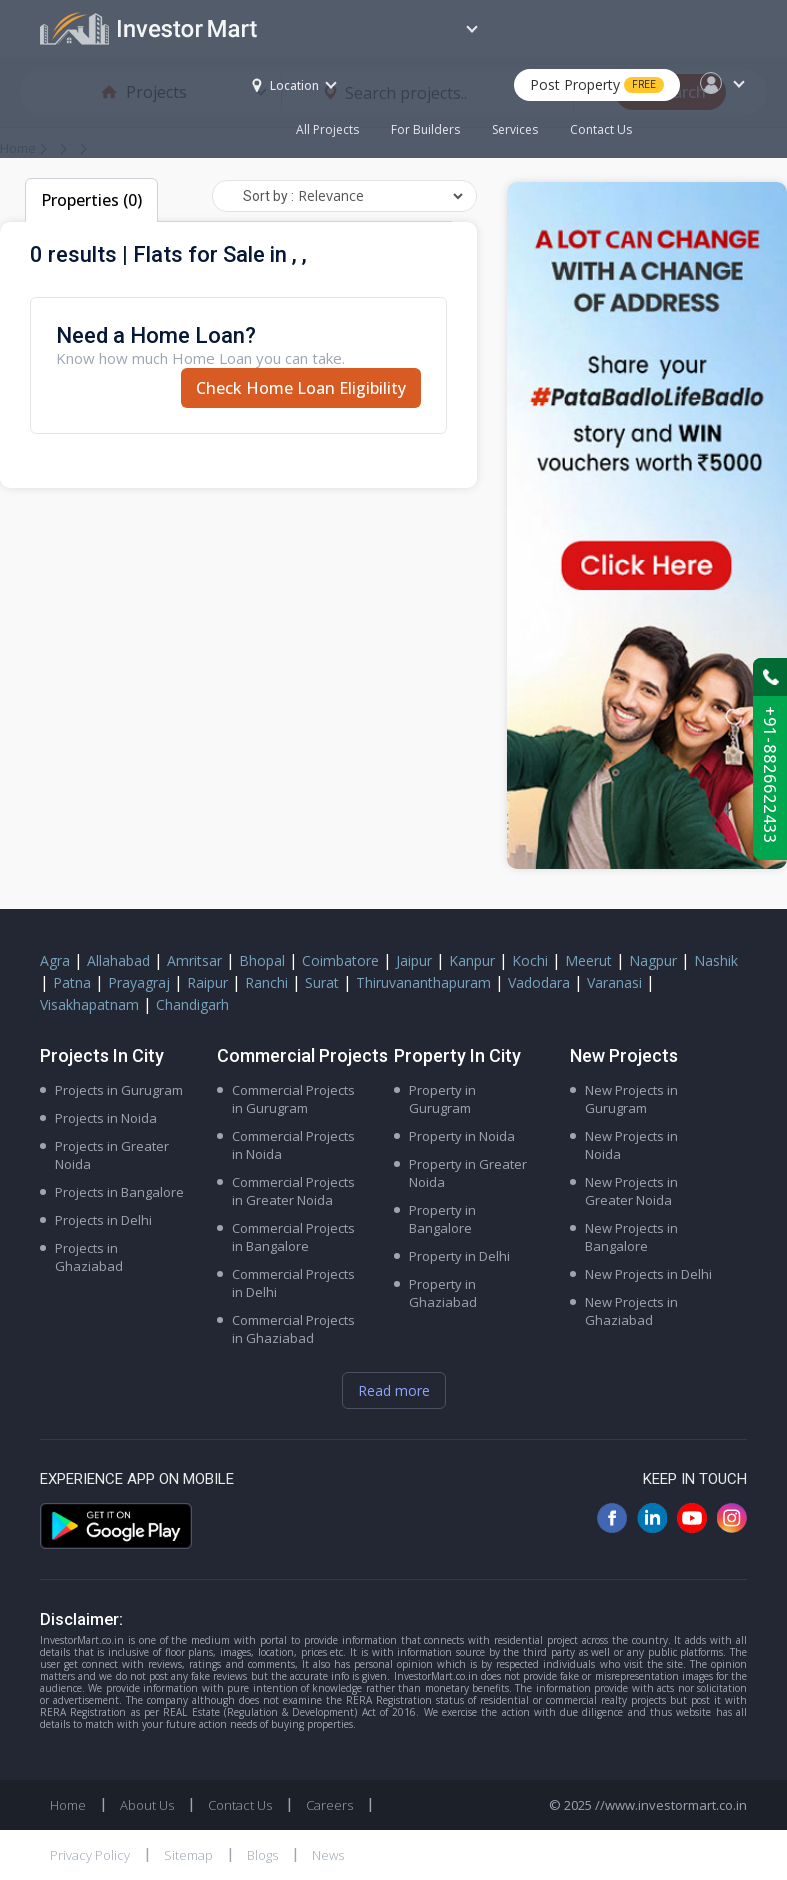 The height and width of the screenshot is (1880, 787). What do you see at coordinates (653, 960) in the screenshot?
I see `Nagpur` at bounding box center [653, 960].